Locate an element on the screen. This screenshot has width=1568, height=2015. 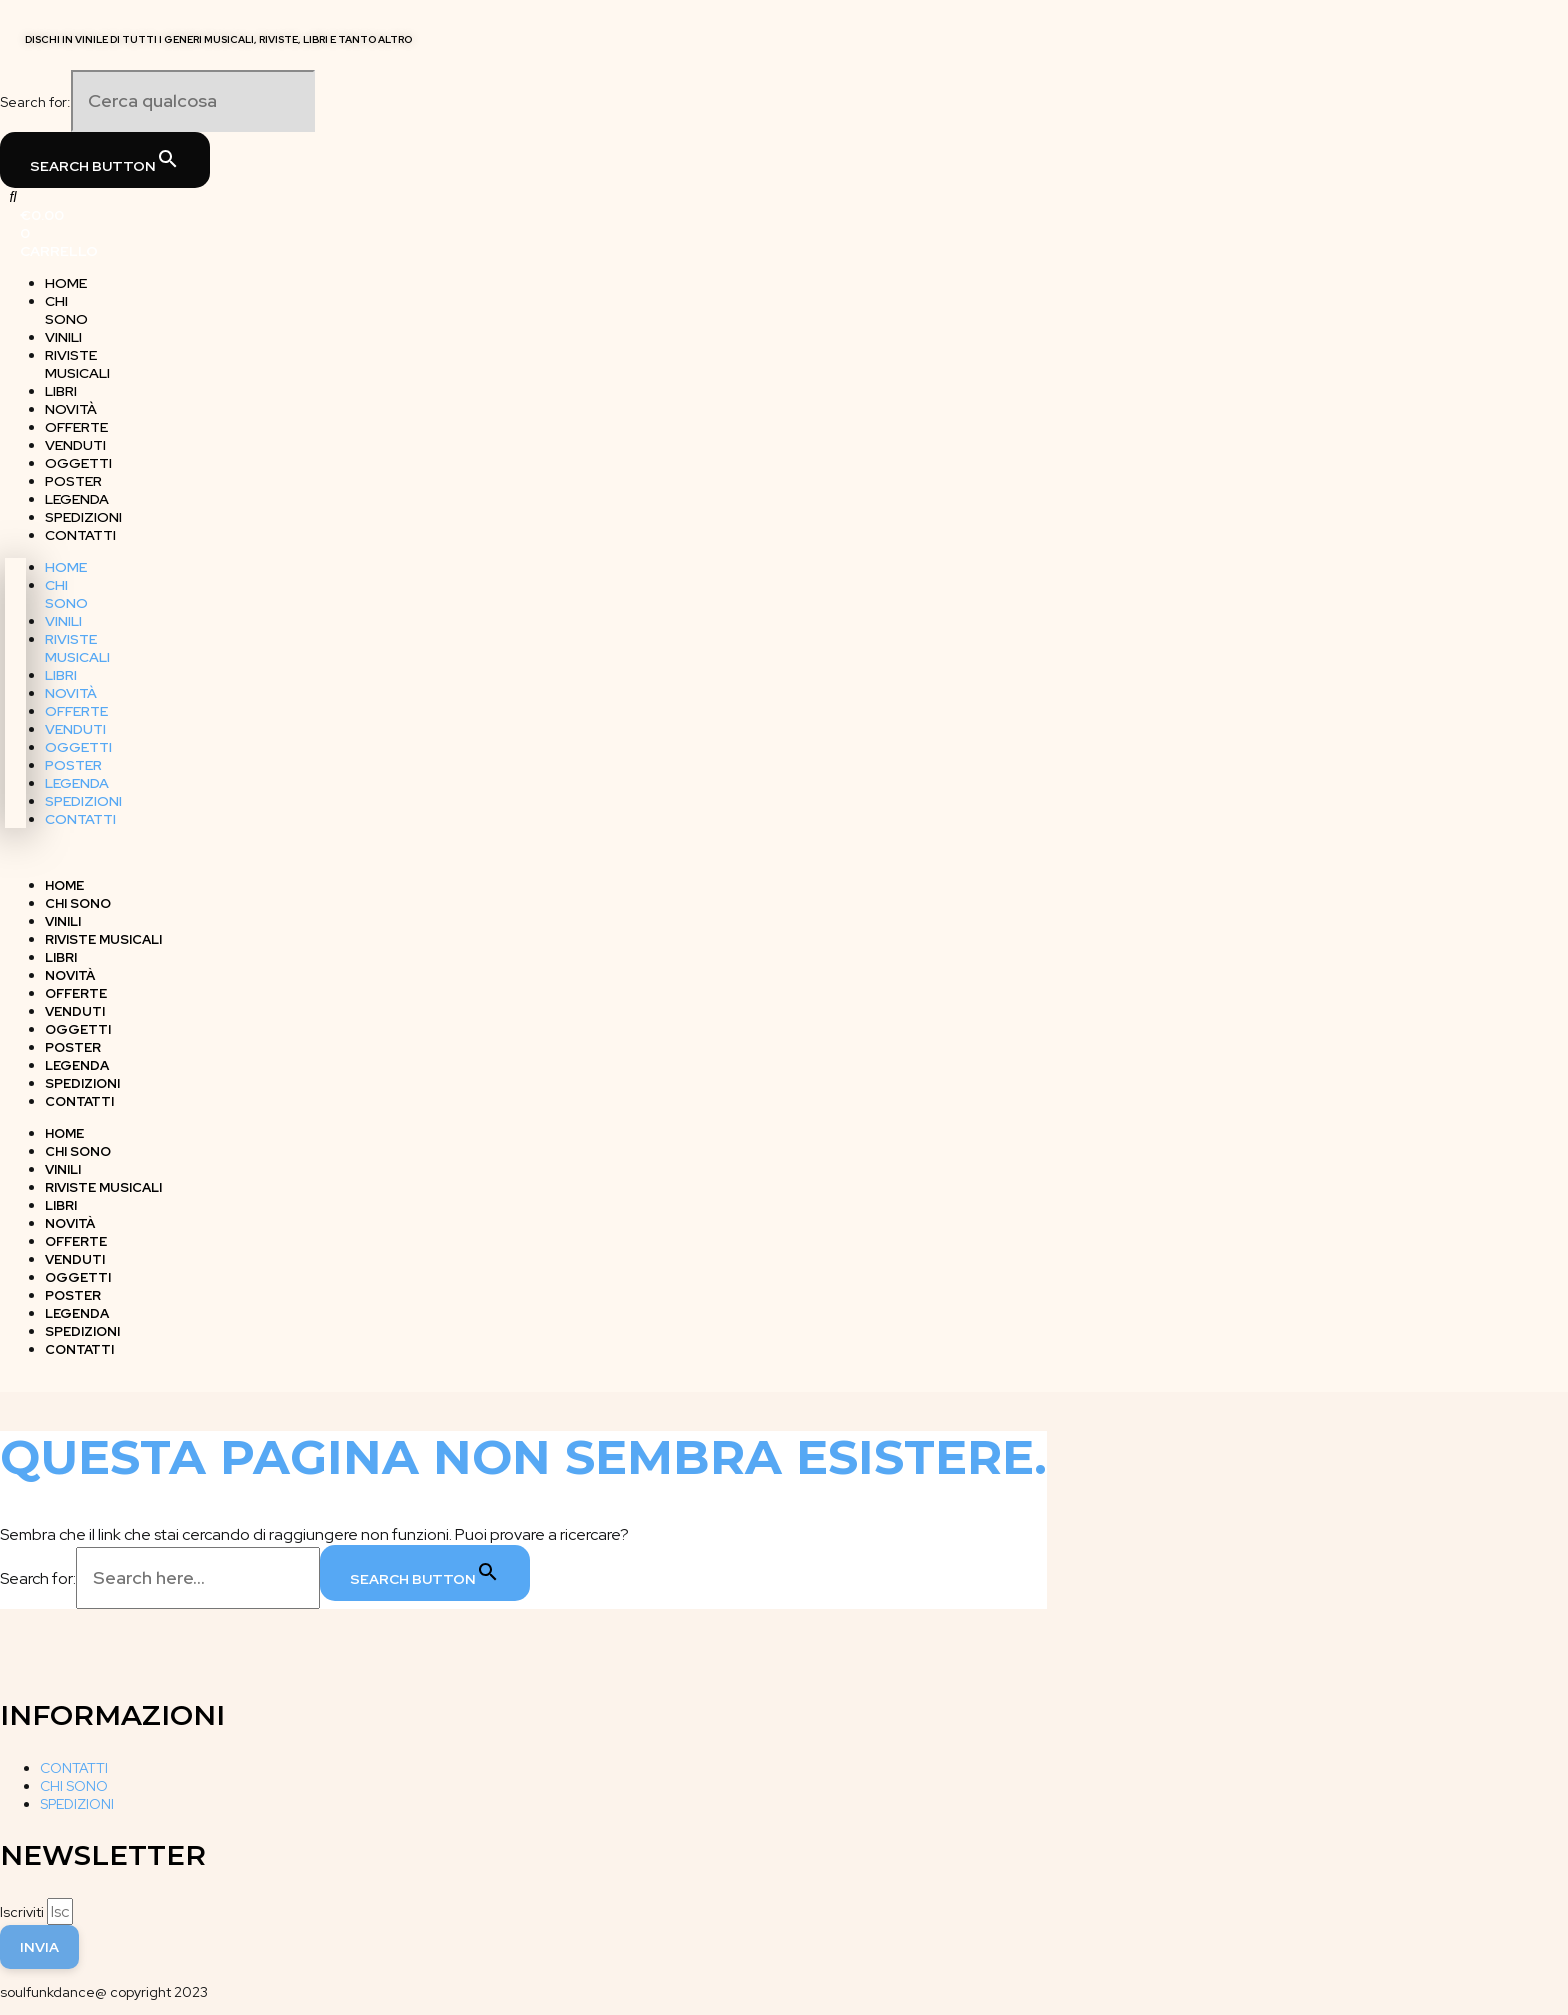
RIVISTE MUSICALI is located at coordinates (77, 364).